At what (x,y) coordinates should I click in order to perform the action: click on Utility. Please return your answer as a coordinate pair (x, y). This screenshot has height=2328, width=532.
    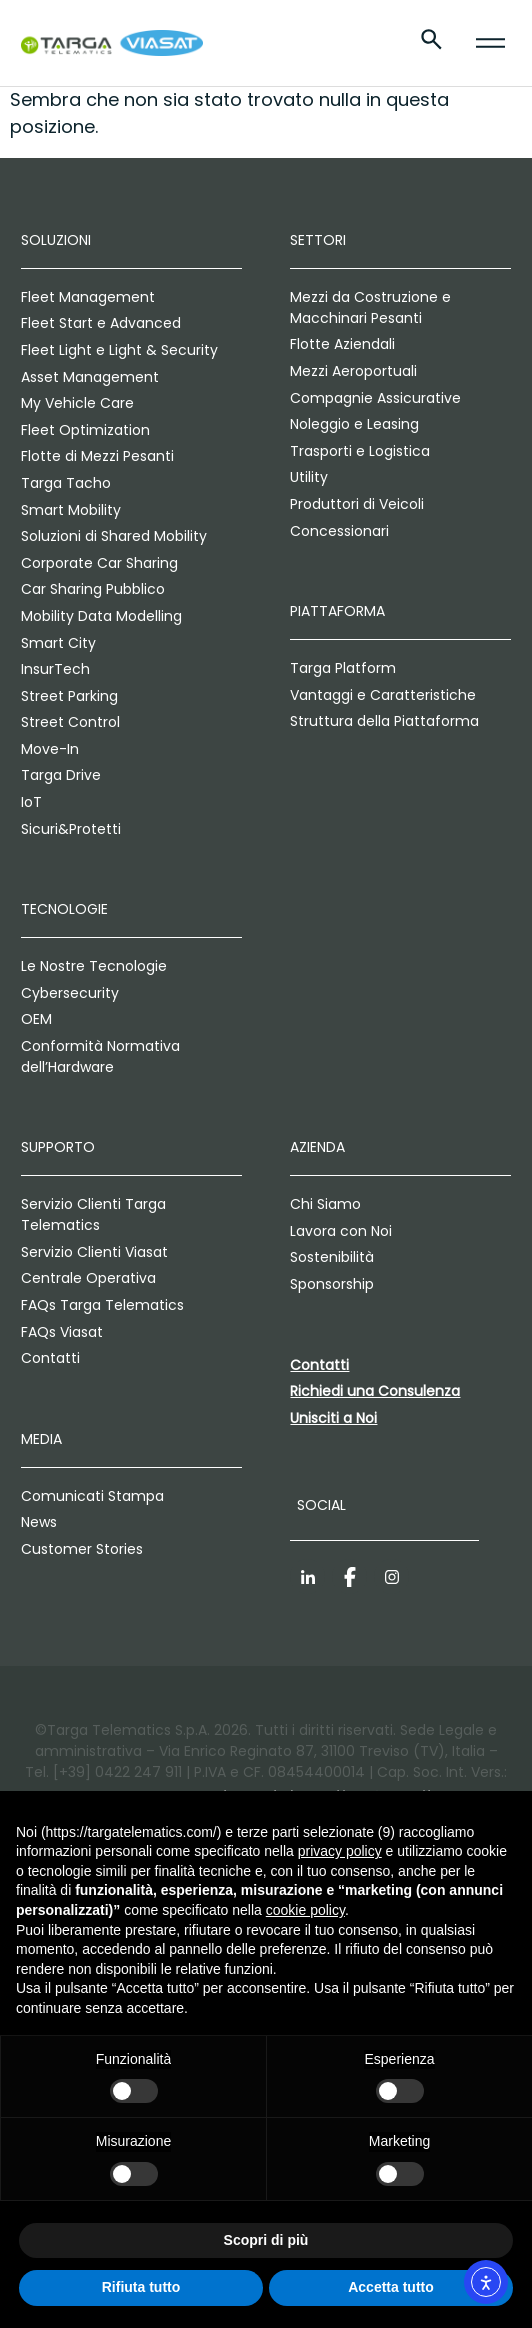
    Looking at the image, I should click on (309, 477).